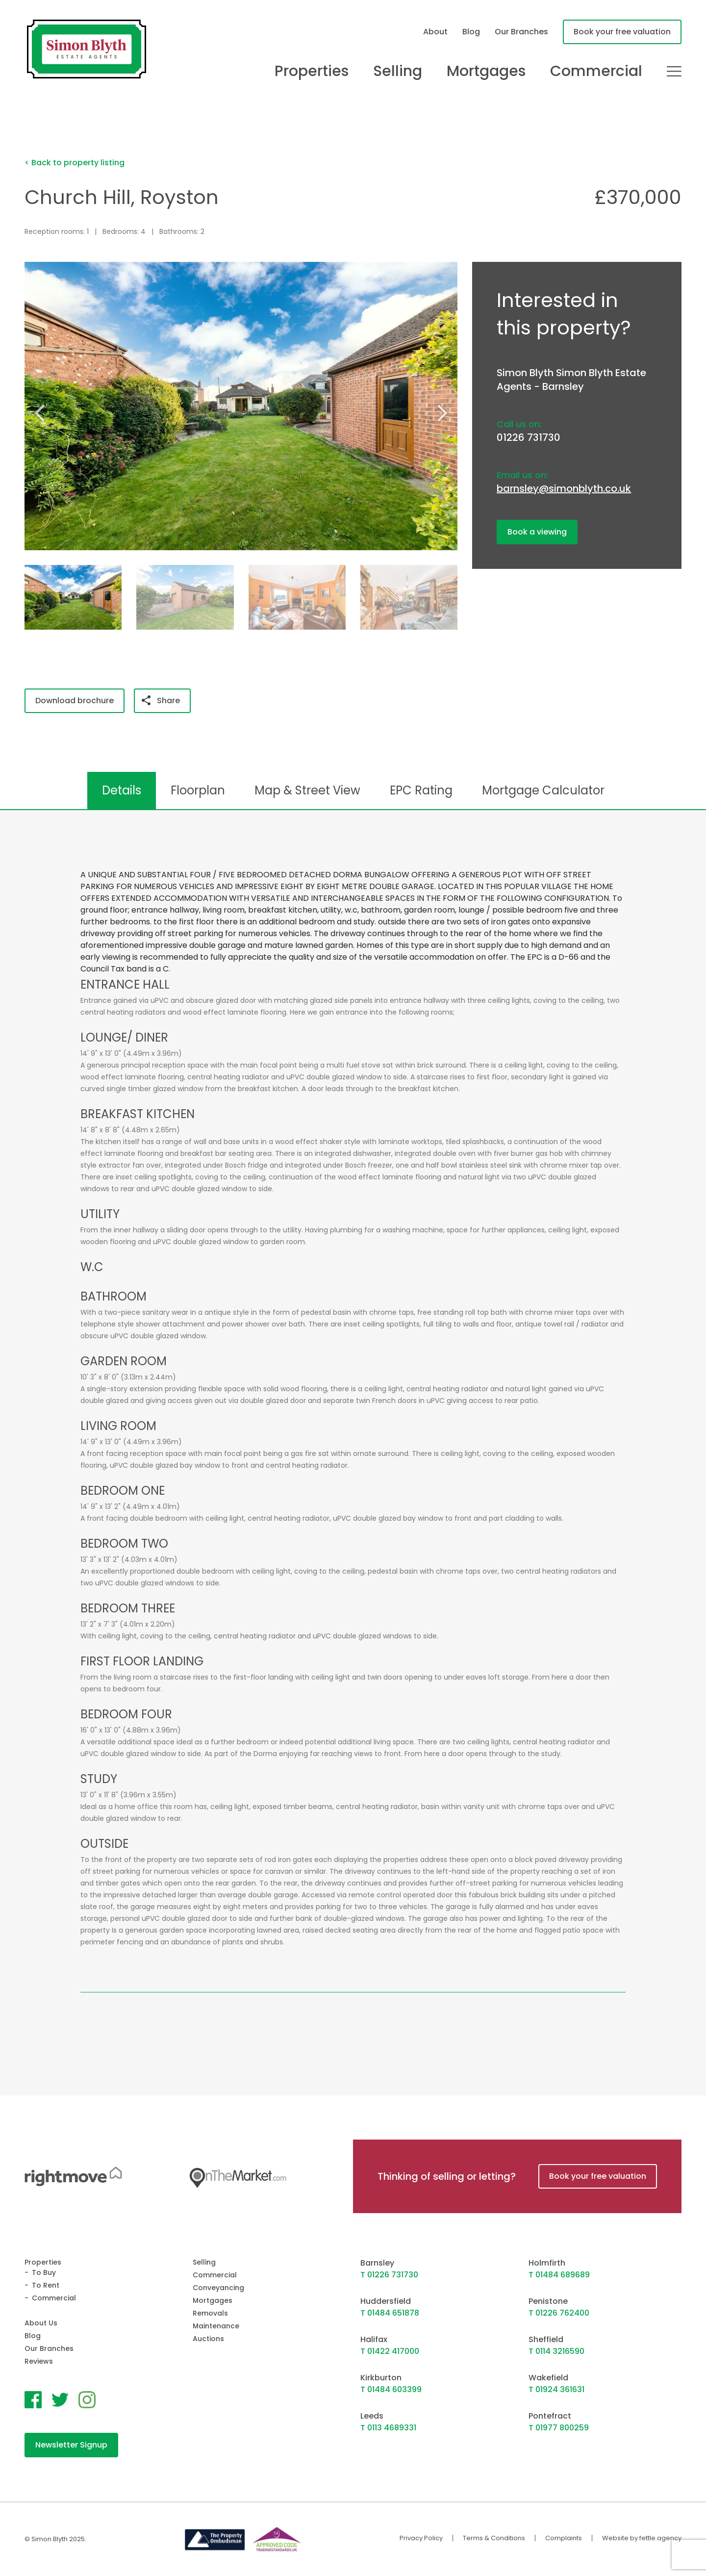 The image size is (706, 2576). I want to click on About Us, so click(41, 2323).